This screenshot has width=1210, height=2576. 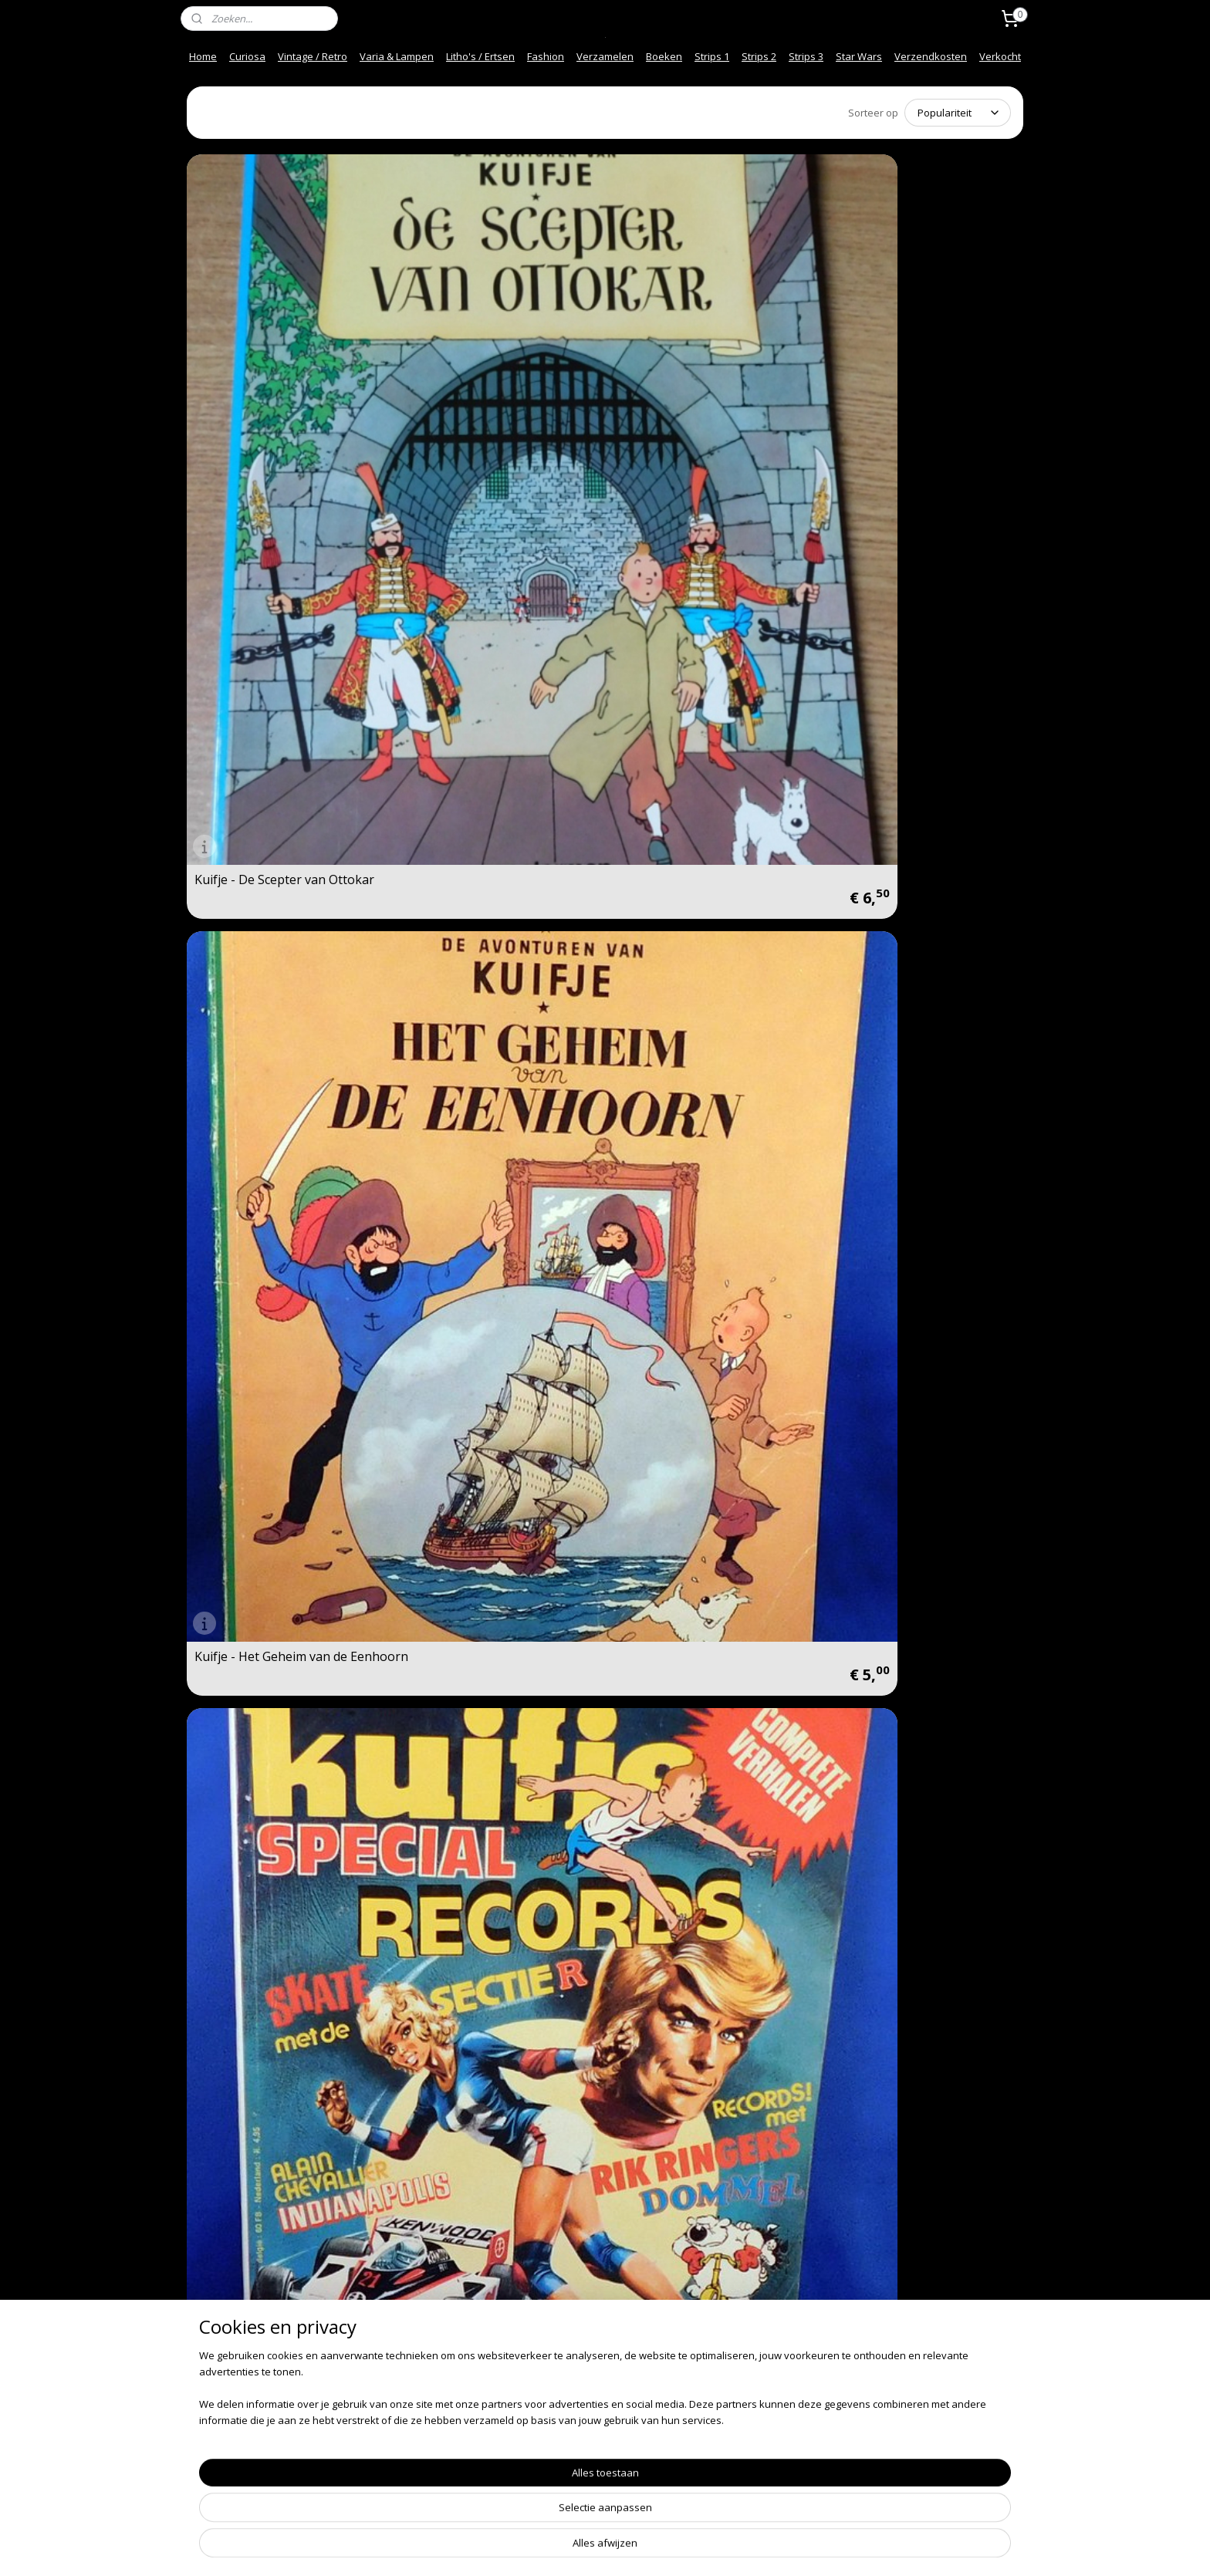 What do you see at coordinates (491, 1433) in the screenshot?
I see `Kuifje - De Zaak Zonnebloem` at bounding box center [491, 1433].